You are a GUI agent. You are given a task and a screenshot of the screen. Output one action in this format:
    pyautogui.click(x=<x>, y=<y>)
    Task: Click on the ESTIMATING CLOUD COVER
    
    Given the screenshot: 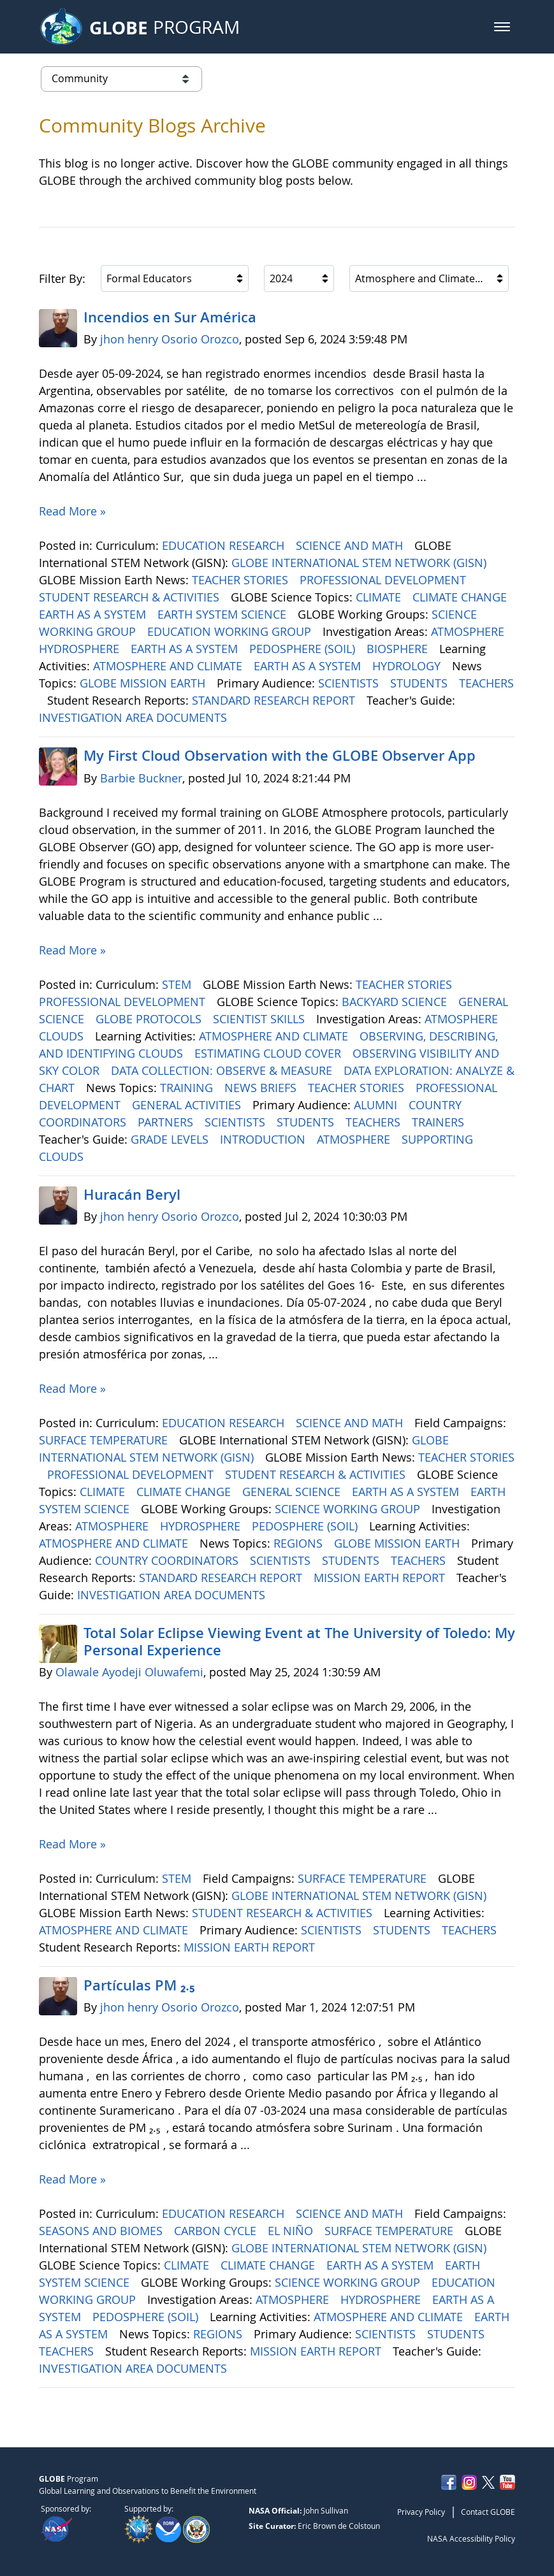 What is the action you would take?
    pyautogui.click(x=269, y=1053)
    